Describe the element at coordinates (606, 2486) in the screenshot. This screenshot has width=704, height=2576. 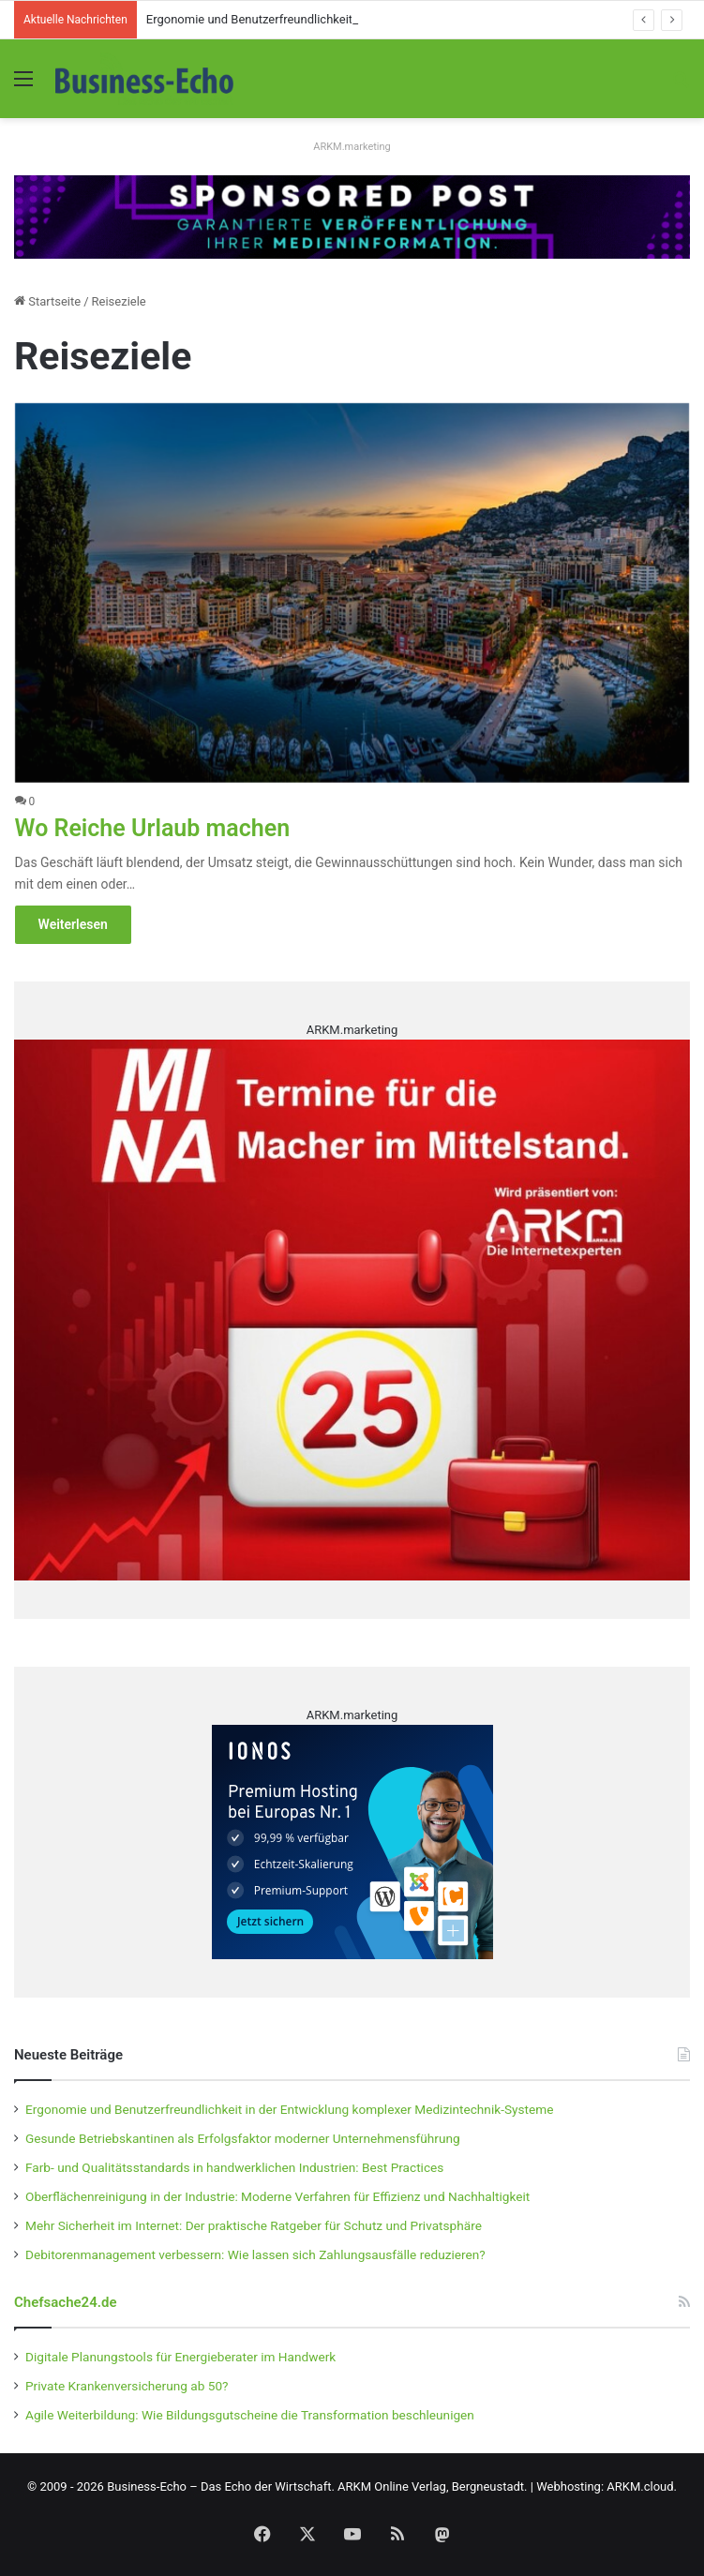
I see `Webhosting: ARKM.cloud.` at that location.